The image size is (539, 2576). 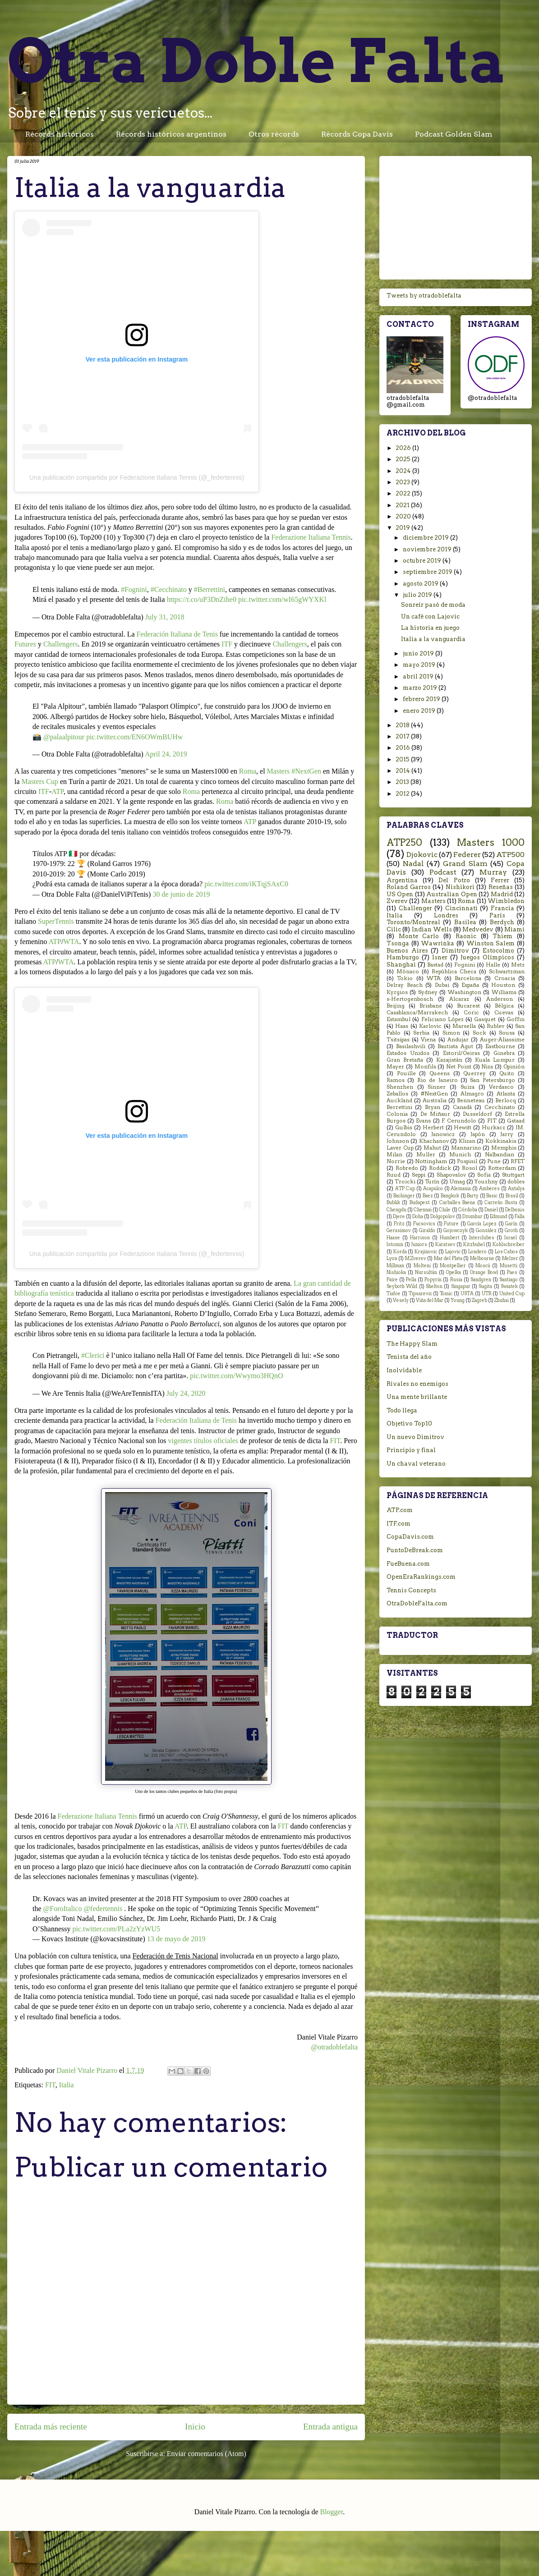 What do you see at coordinates (334, 2047) in the screenshot?
I see `@otradoblefalta` at bounding box center [334, 2047].